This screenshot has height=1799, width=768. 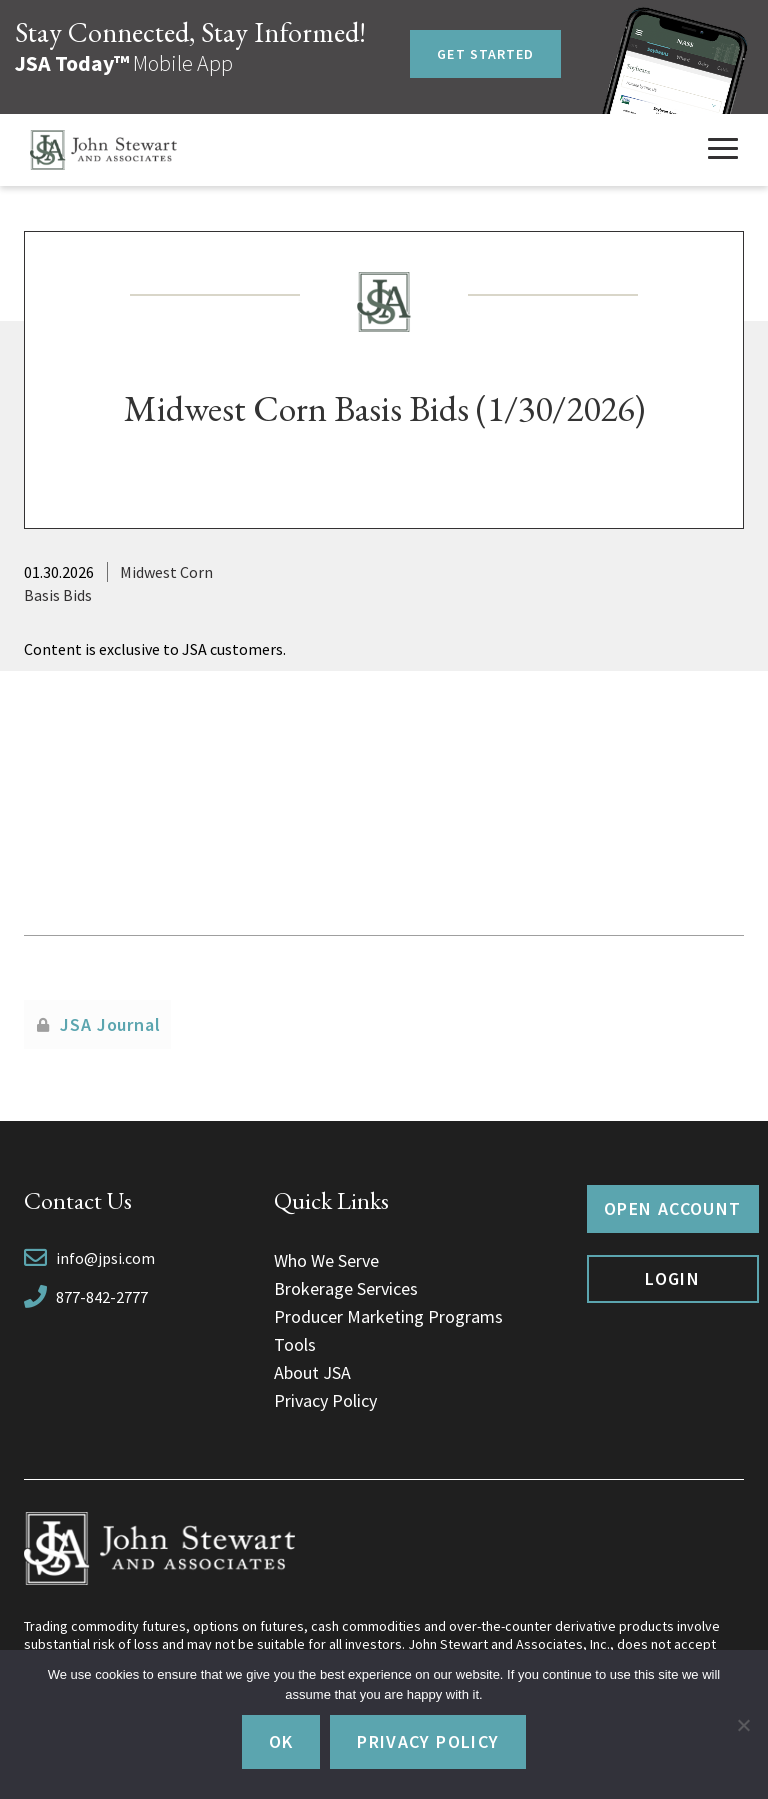 I want to click on Who We Serve, so click(x=326, y=1260).